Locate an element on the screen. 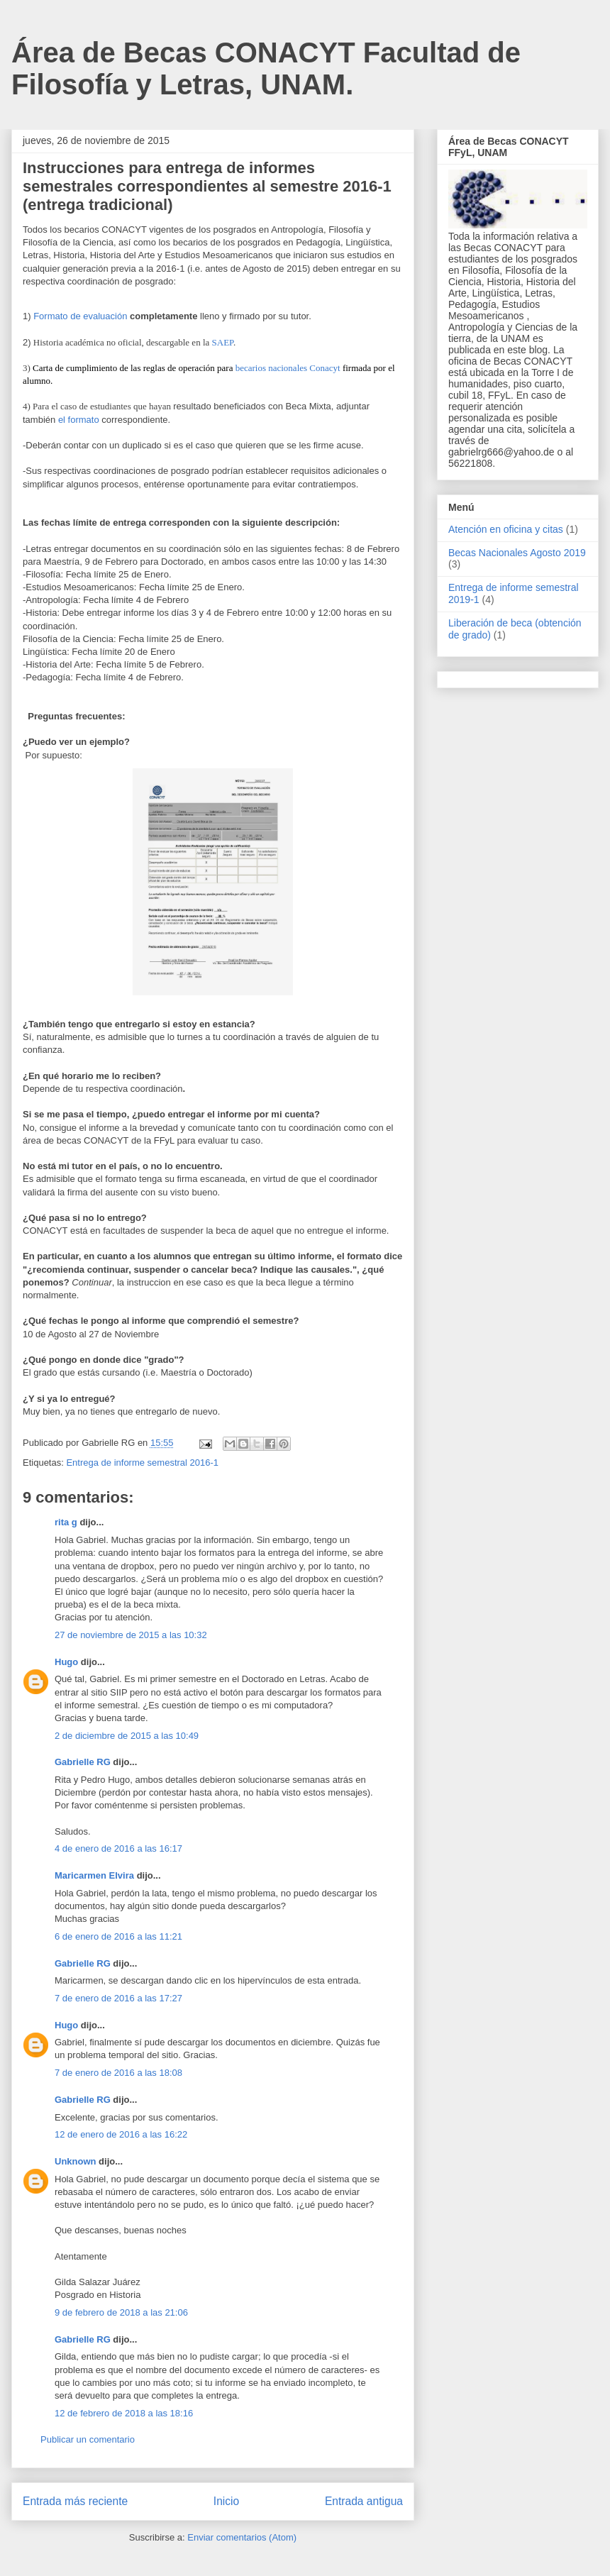  Inicio is located at coordinates (226, 2501).